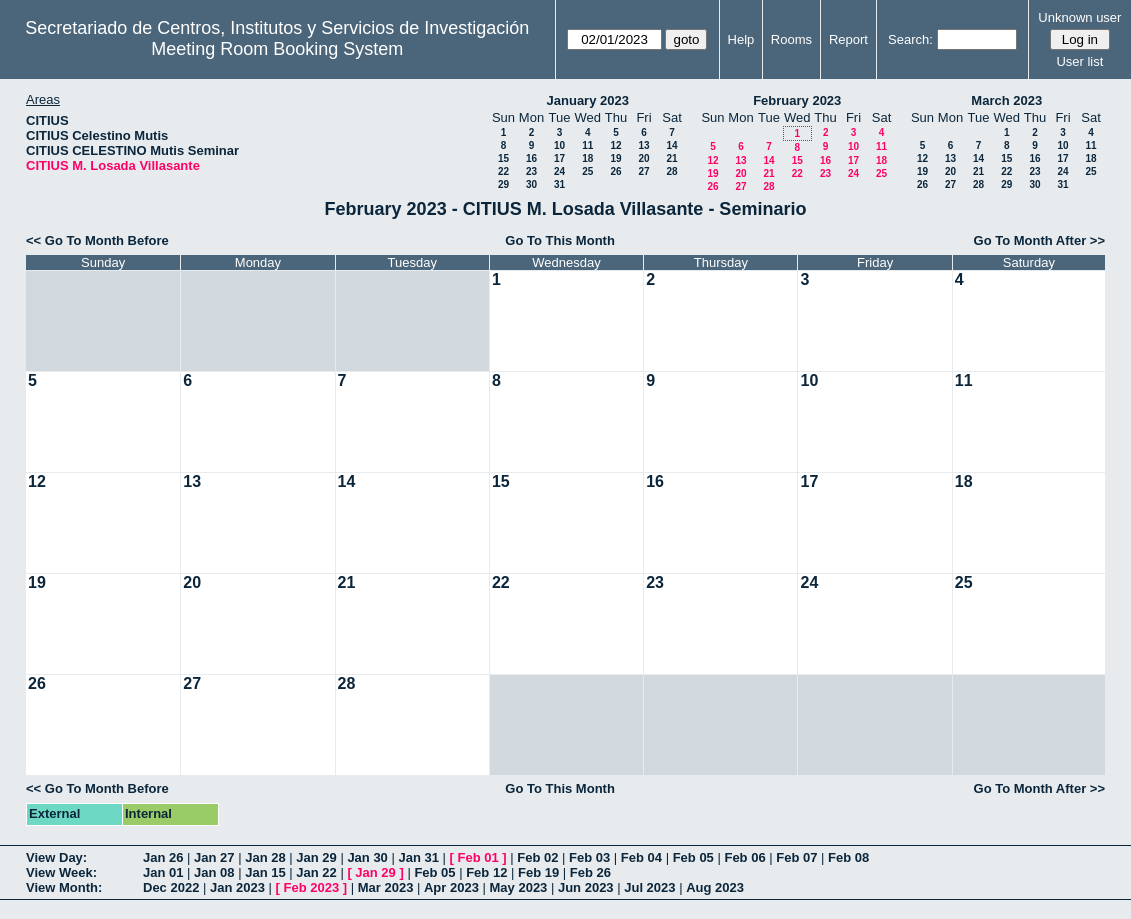 The height and width of the screenshot is (919, 1131). What do you see at coordinates (848, 857) in the screenshot?
I see `Feb 08` at bounding box center [848, 857].